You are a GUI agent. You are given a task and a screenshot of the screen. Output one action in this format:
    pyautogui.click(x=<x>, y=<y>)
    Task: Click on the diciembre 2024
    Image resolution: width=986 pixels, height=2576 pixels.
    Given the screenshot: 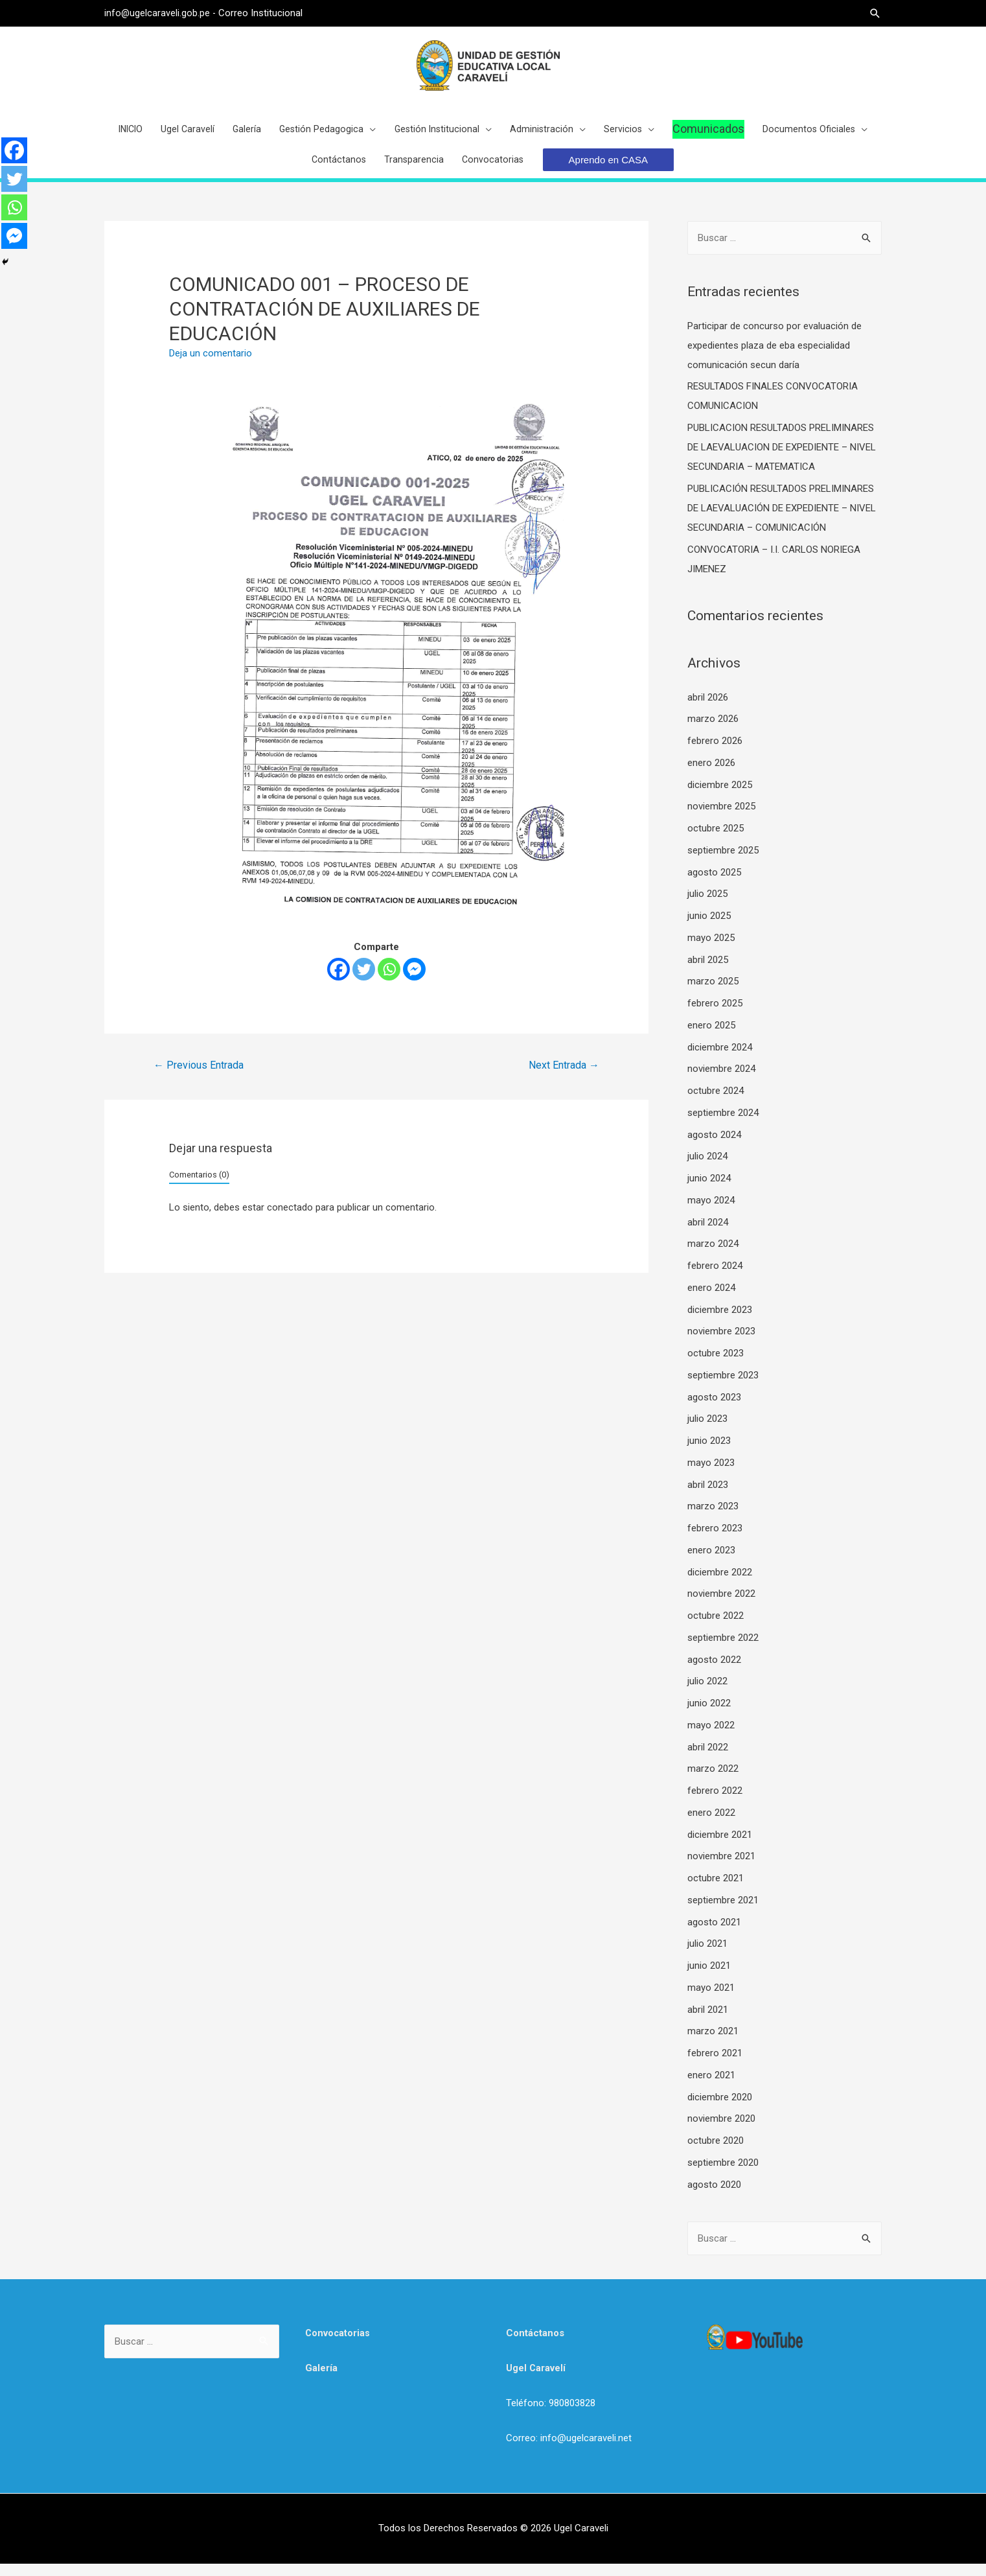 What is the action you would take?
    pyautogui.click(x=719, y=1059)
    